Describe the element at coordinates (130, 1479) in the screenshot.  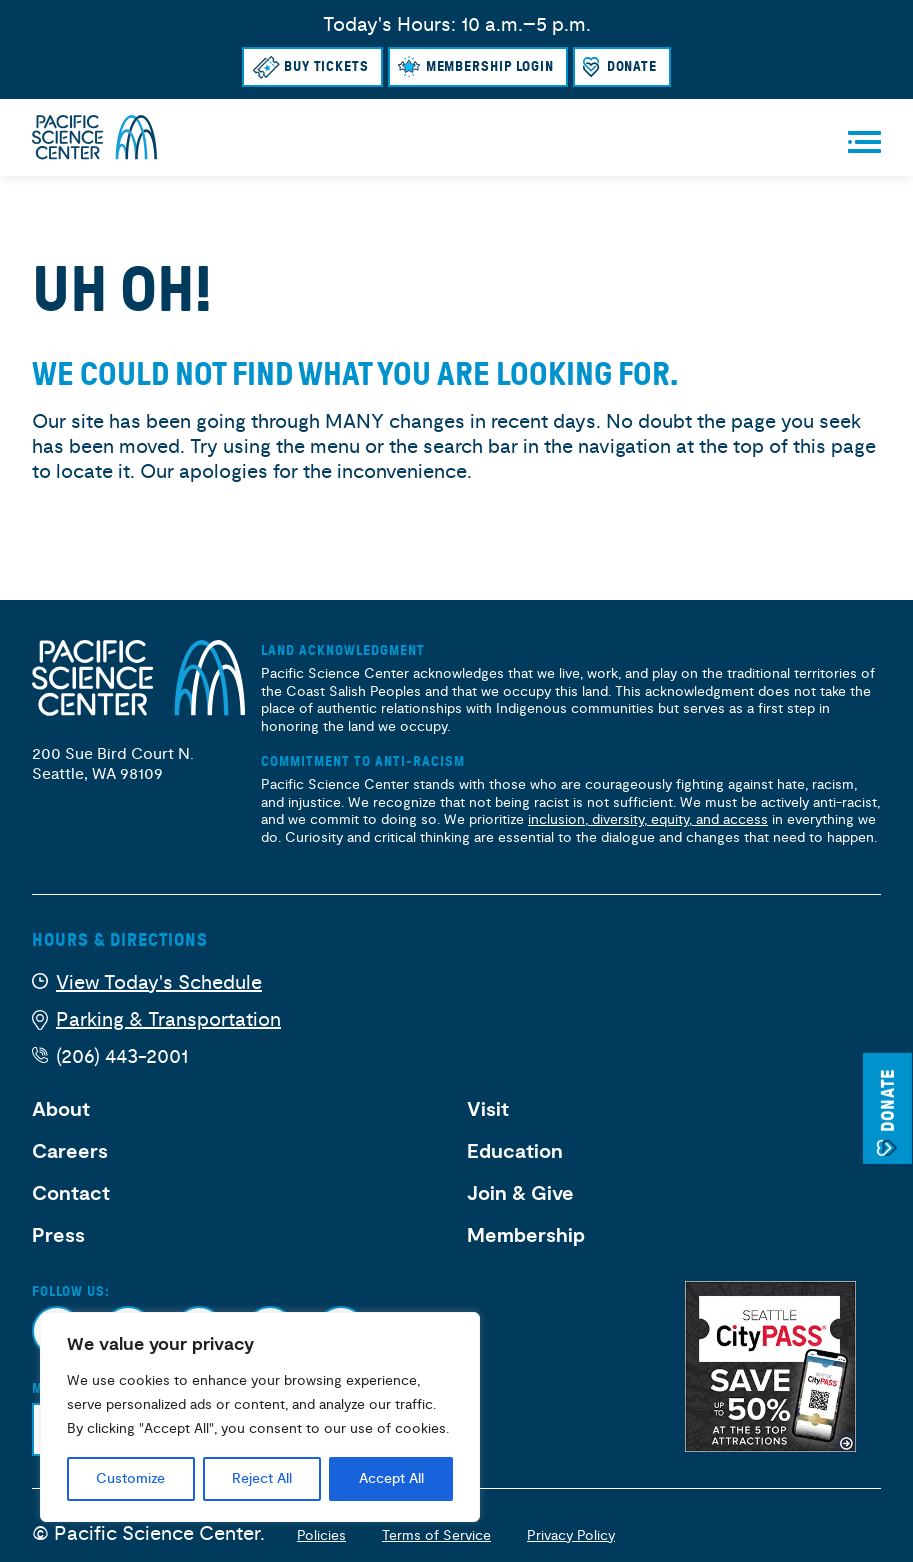
I see `Customize` at that location.